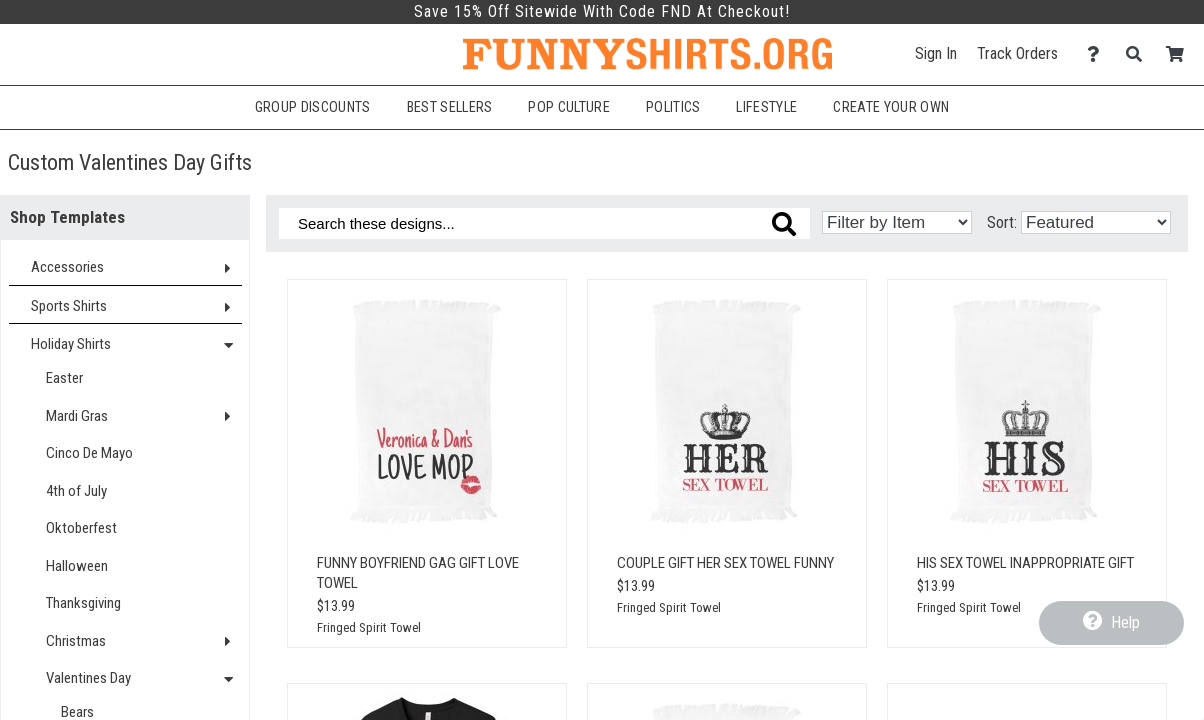  What do you see at coordinates (450, 107) in the screenshot?
I see `Best Sellers` at bounding box center [450, 107].